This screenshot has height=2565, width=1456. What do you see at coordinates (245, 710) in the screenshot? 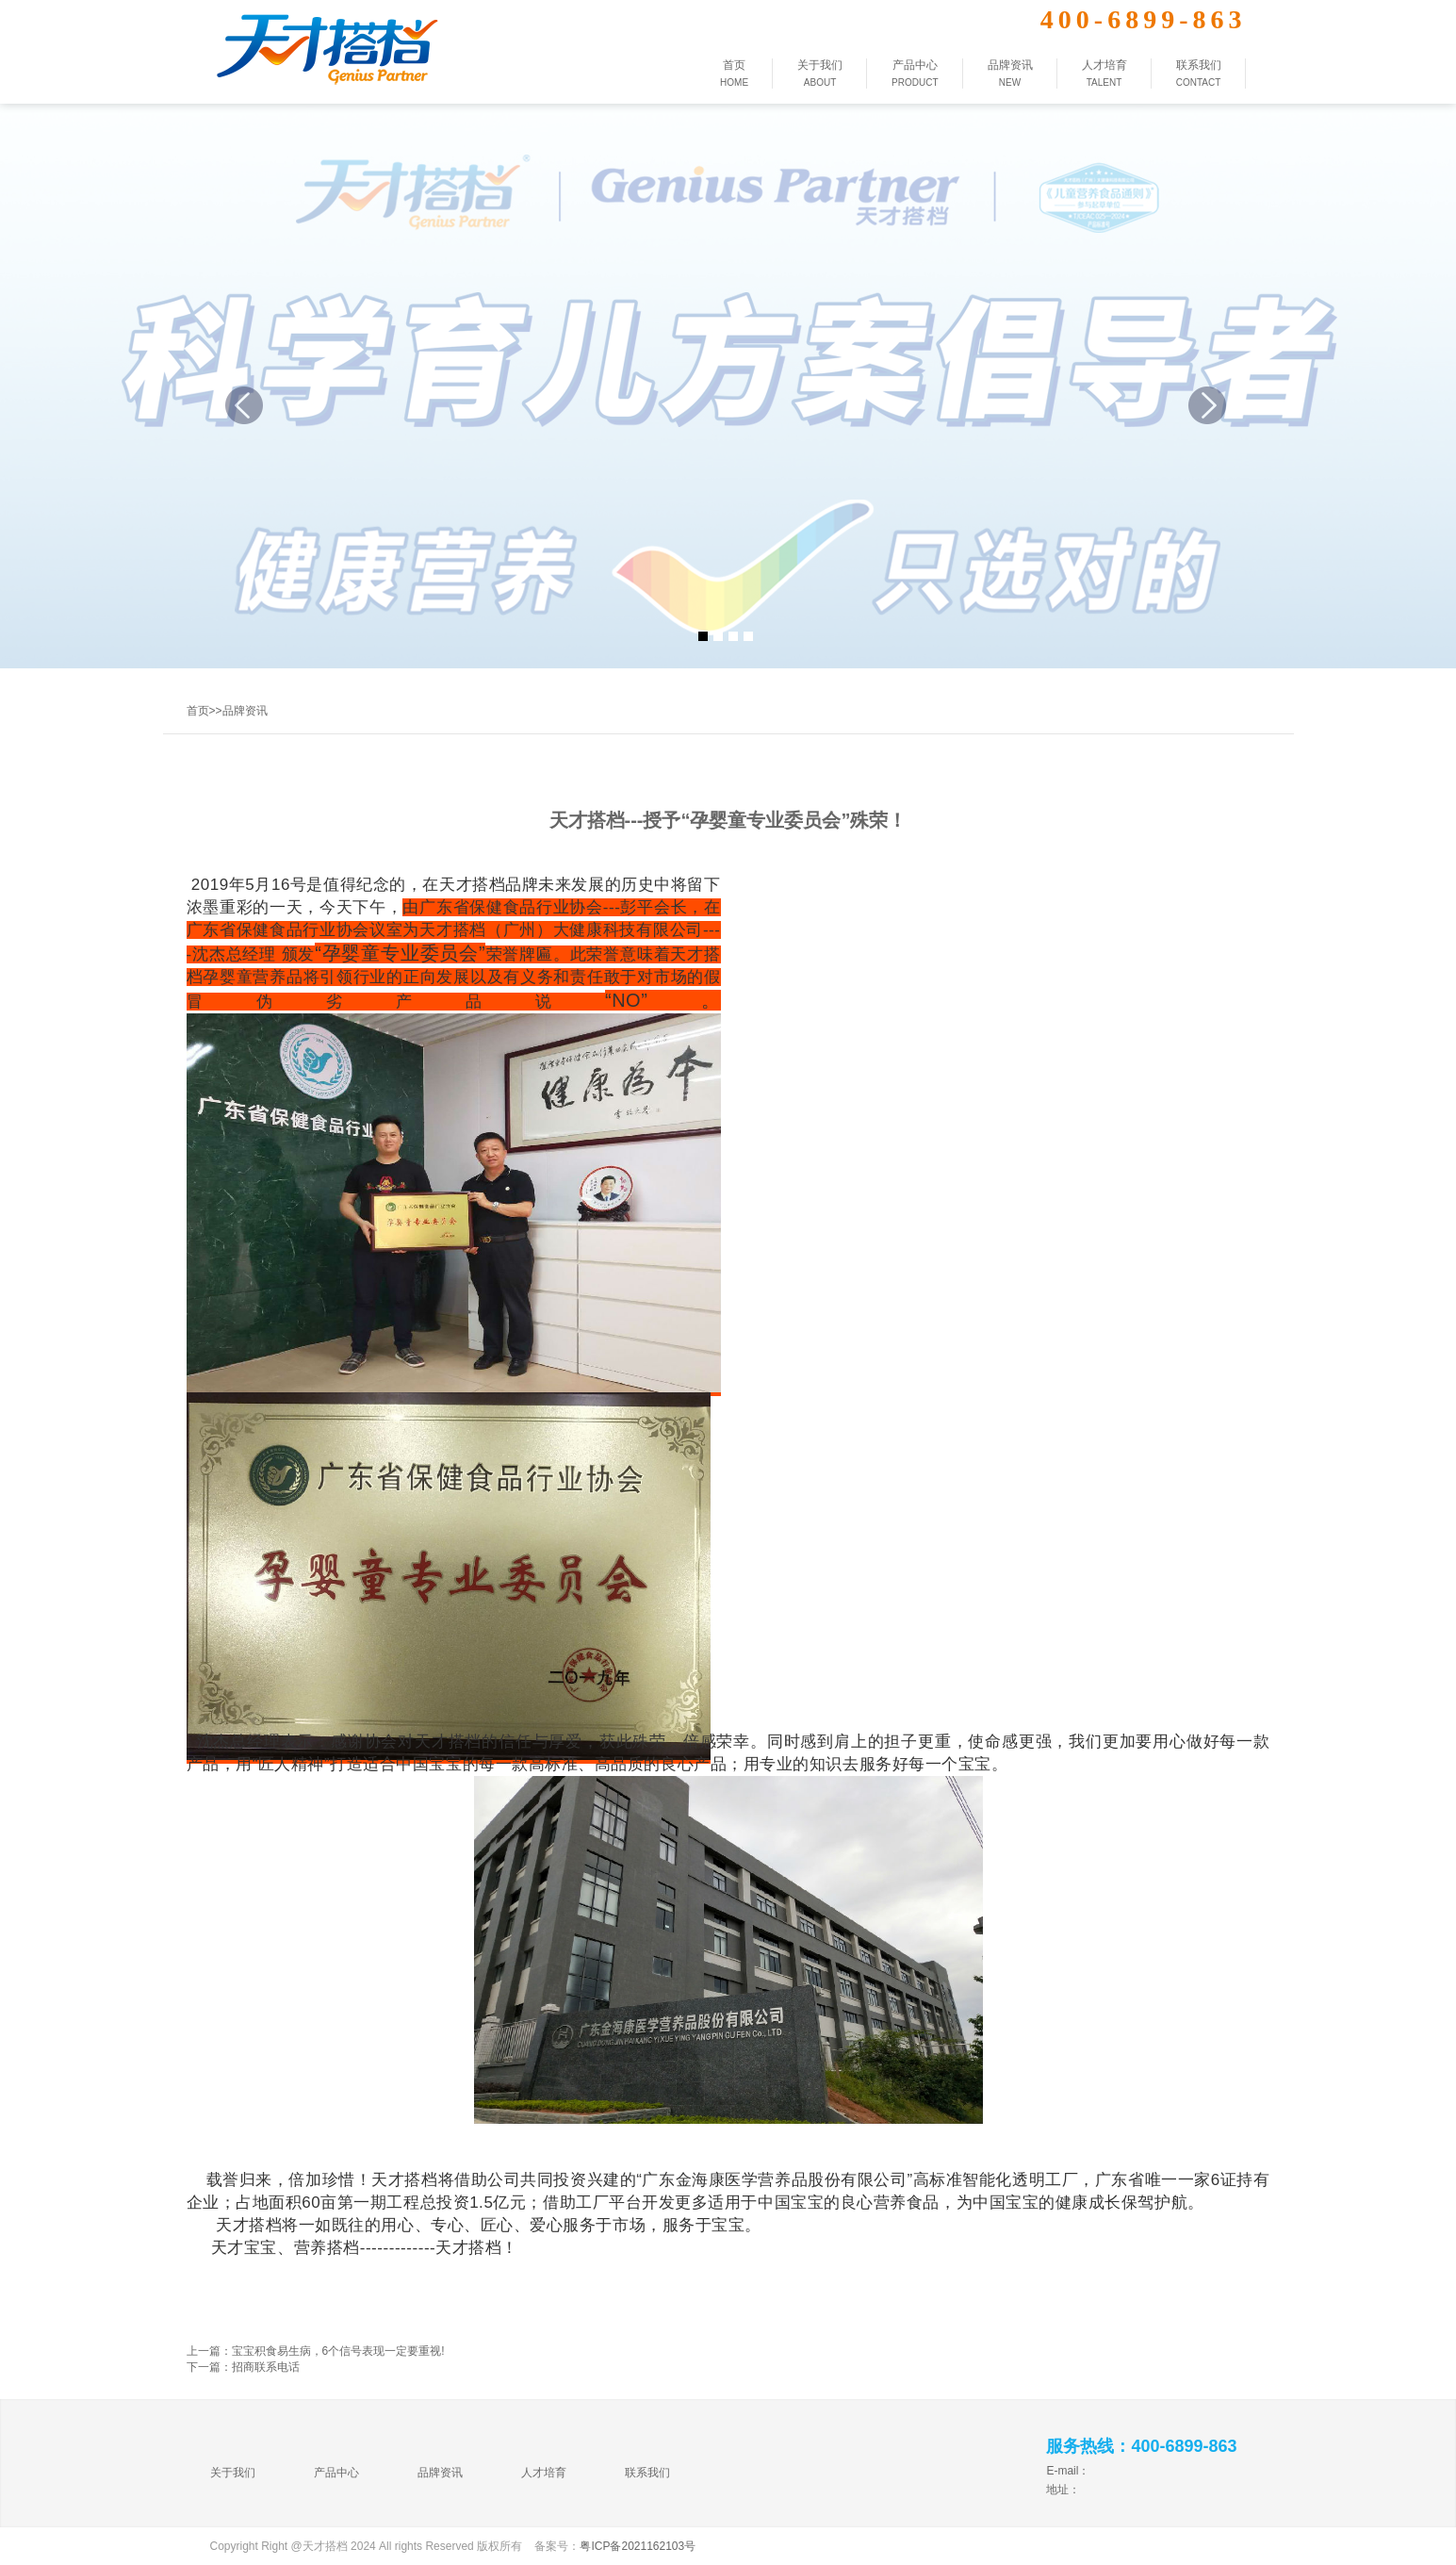
I see `品牌资讯` at bounding box center [245, 710].